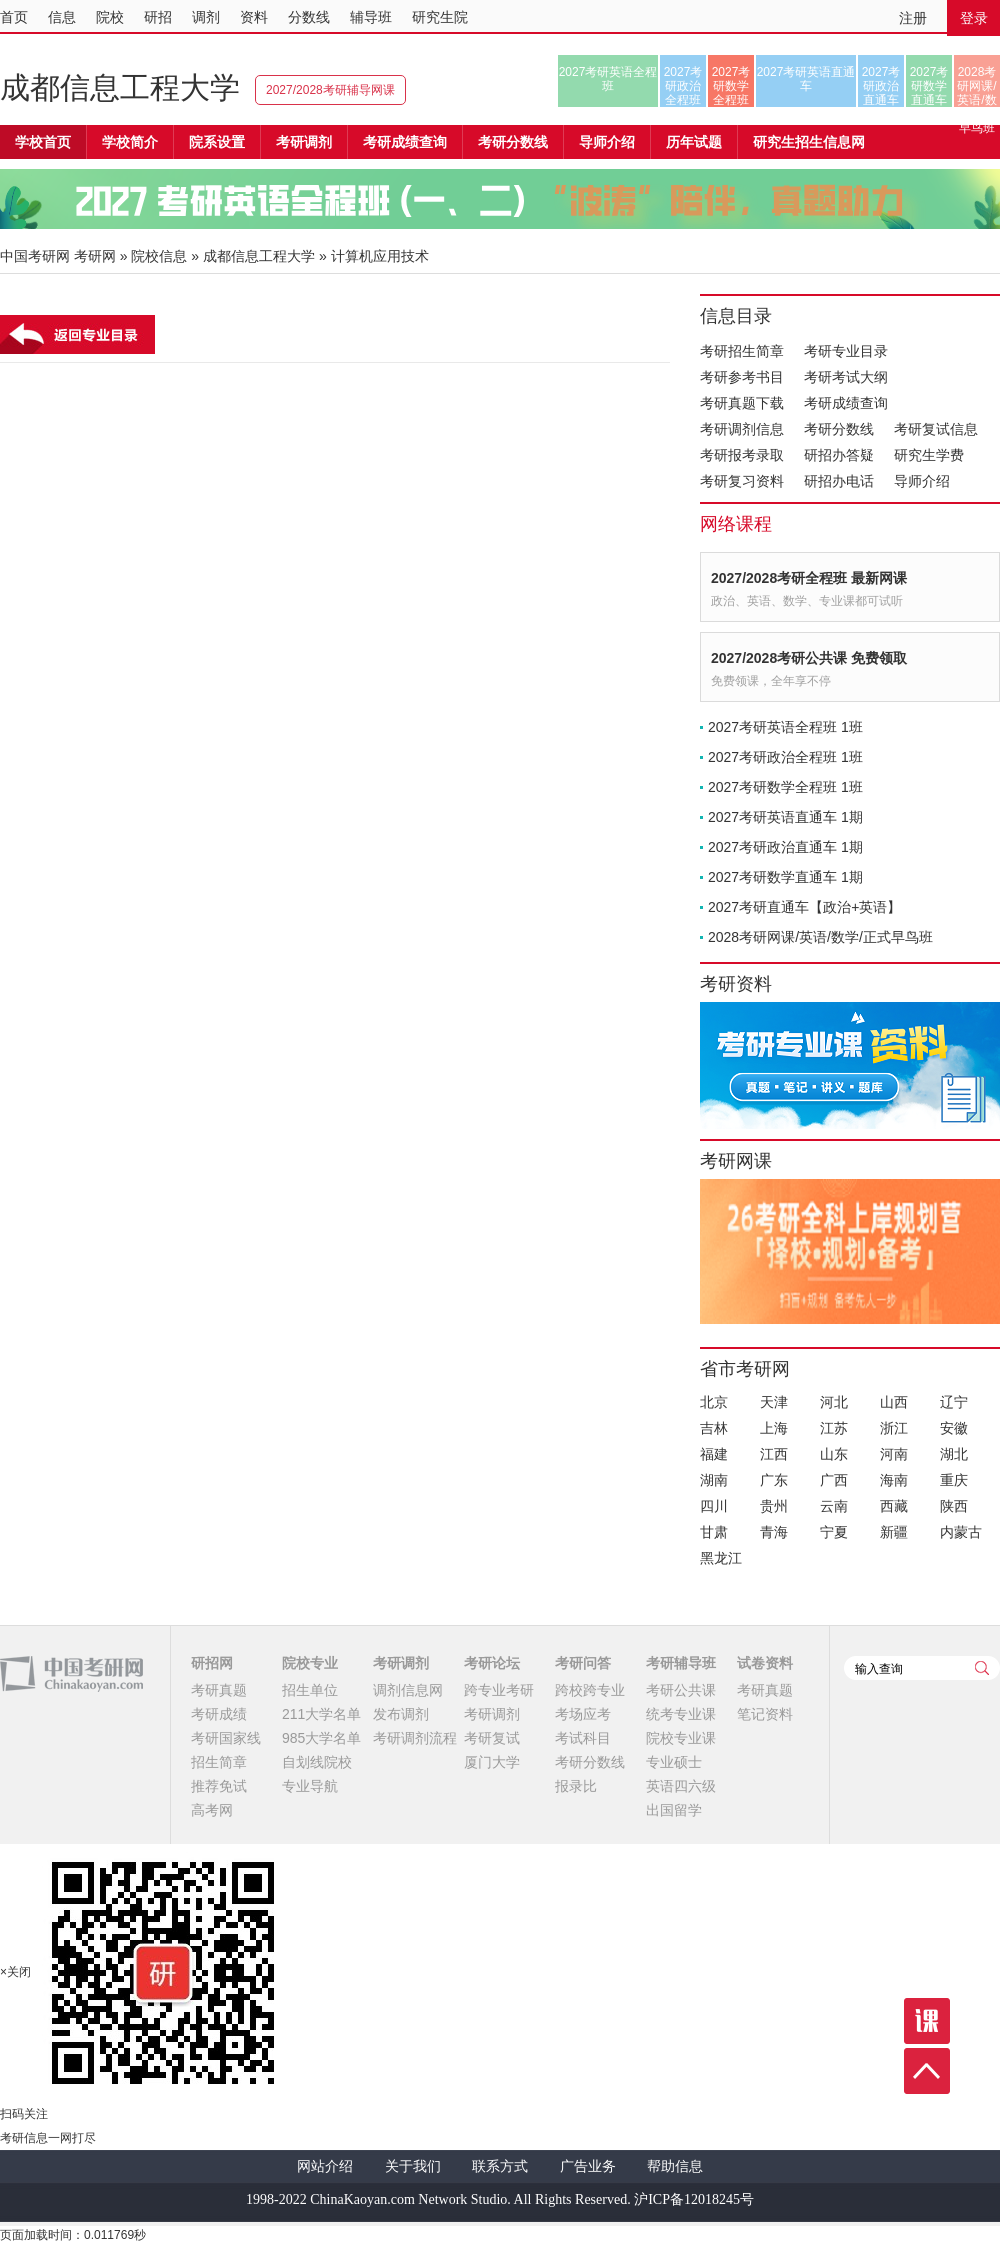 Image resolution: width=1000 pixels, height=2244 pixels. Describe the element at coordinates (774, 1506) in the screenshot. I see `贵州` at that location.